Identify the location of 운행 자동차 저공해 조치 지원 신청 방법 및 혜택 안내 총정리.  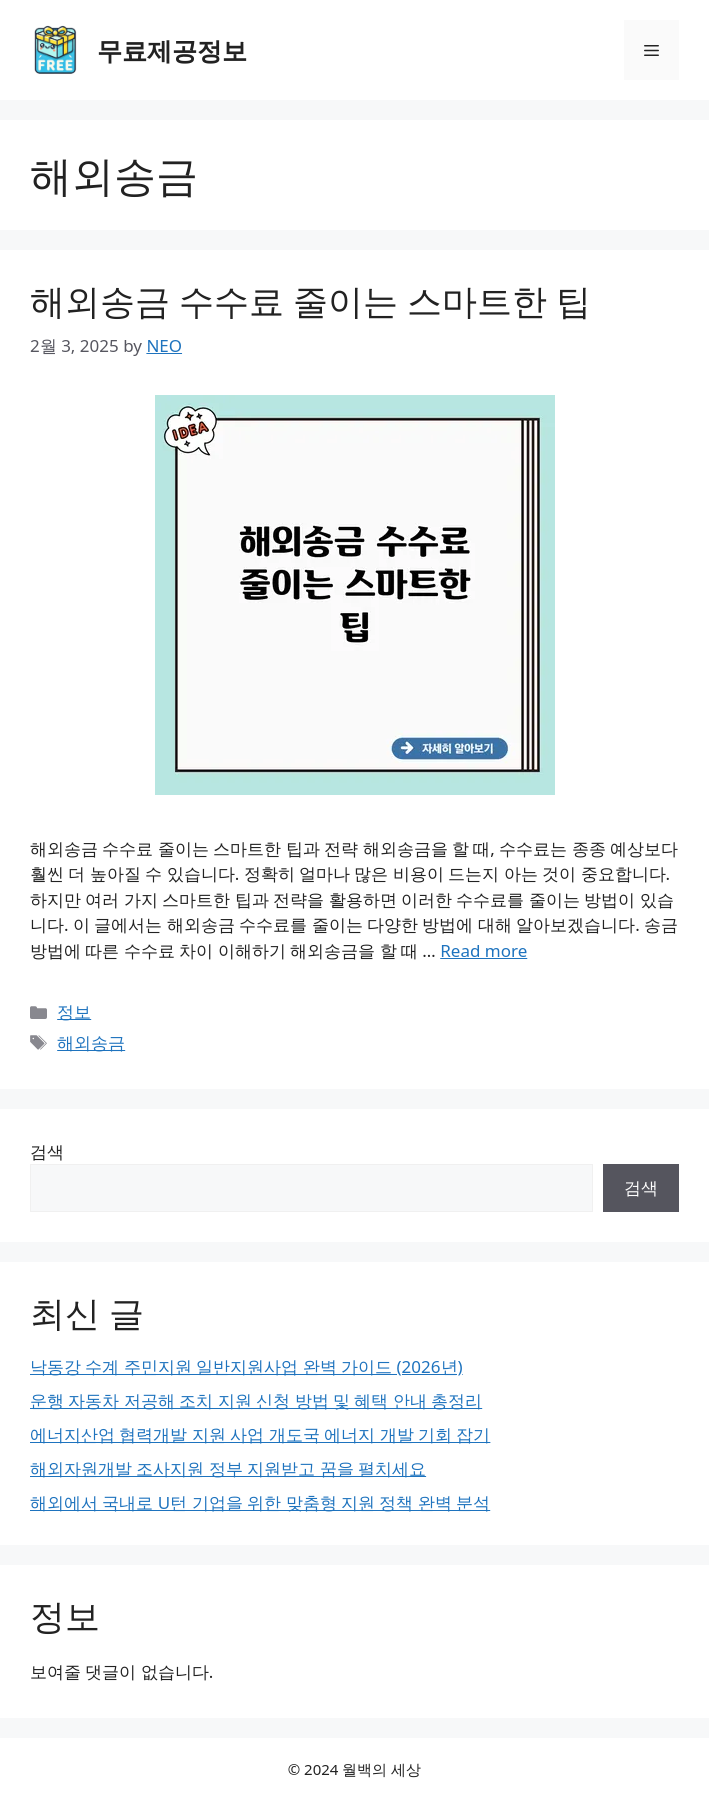
(256, 1400).